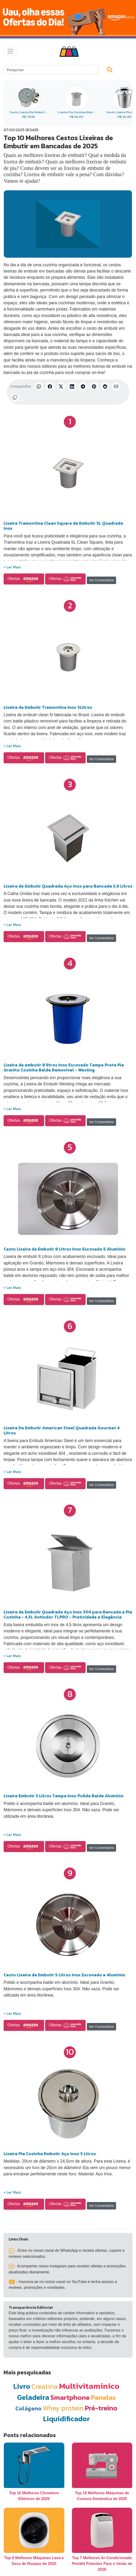 The width and height of the screenshot is (136, 2576). What do you see at coordinates (38, 386) in the screenshot?
I see `[Compartilhar no WhatsApp]` at bounding box center [38, 386].